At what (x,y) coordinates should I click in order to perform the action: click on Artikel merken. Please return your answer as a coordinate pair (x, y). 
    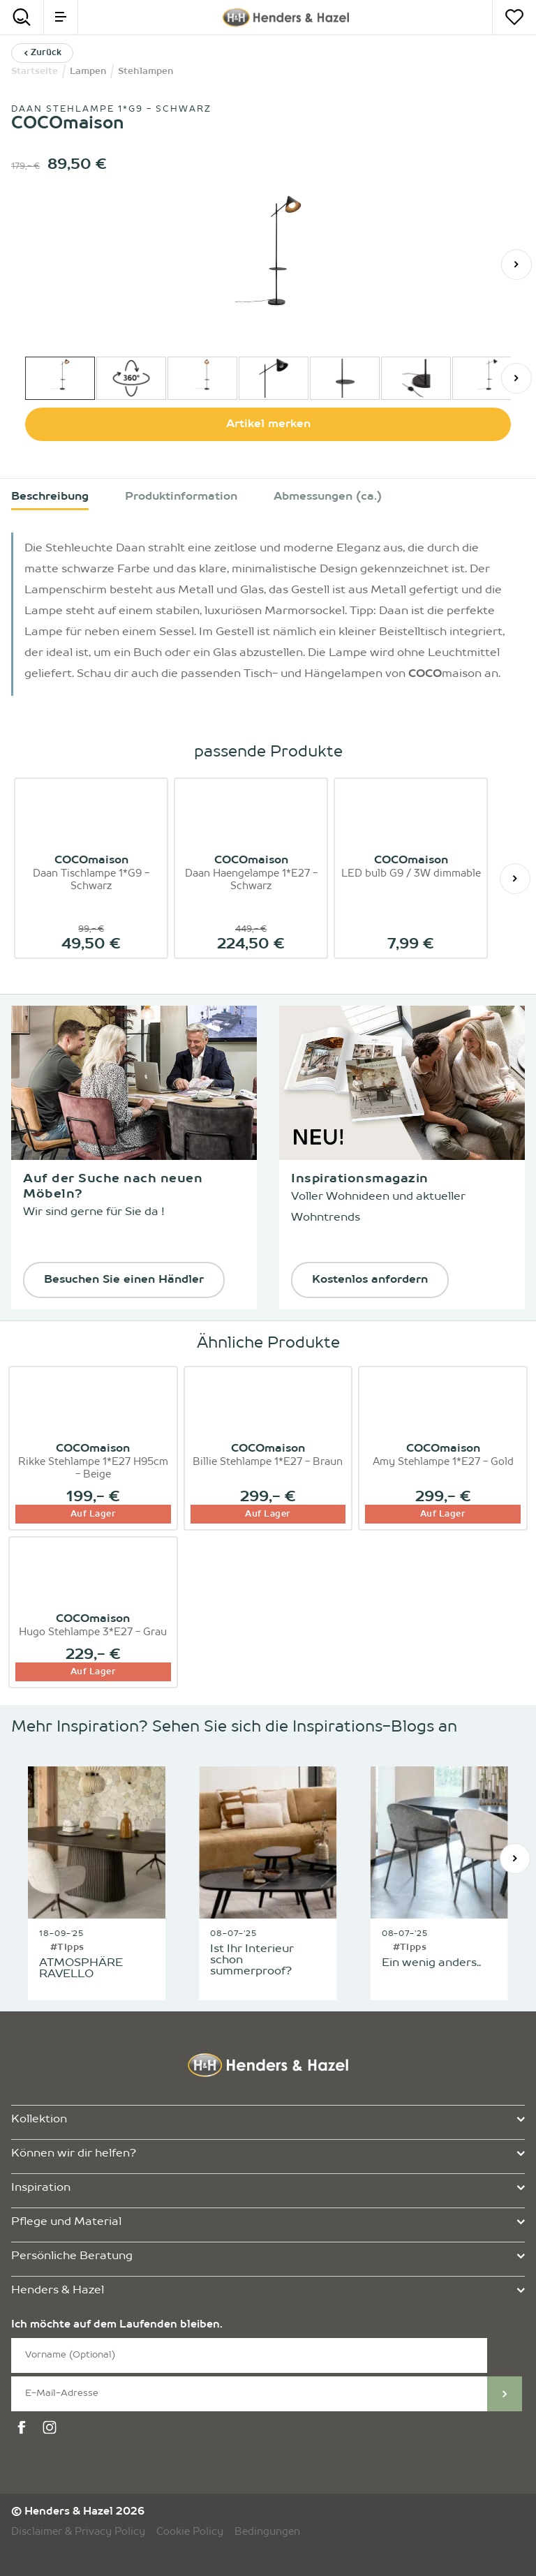
    Looking at the image, I should click on (268, 424).